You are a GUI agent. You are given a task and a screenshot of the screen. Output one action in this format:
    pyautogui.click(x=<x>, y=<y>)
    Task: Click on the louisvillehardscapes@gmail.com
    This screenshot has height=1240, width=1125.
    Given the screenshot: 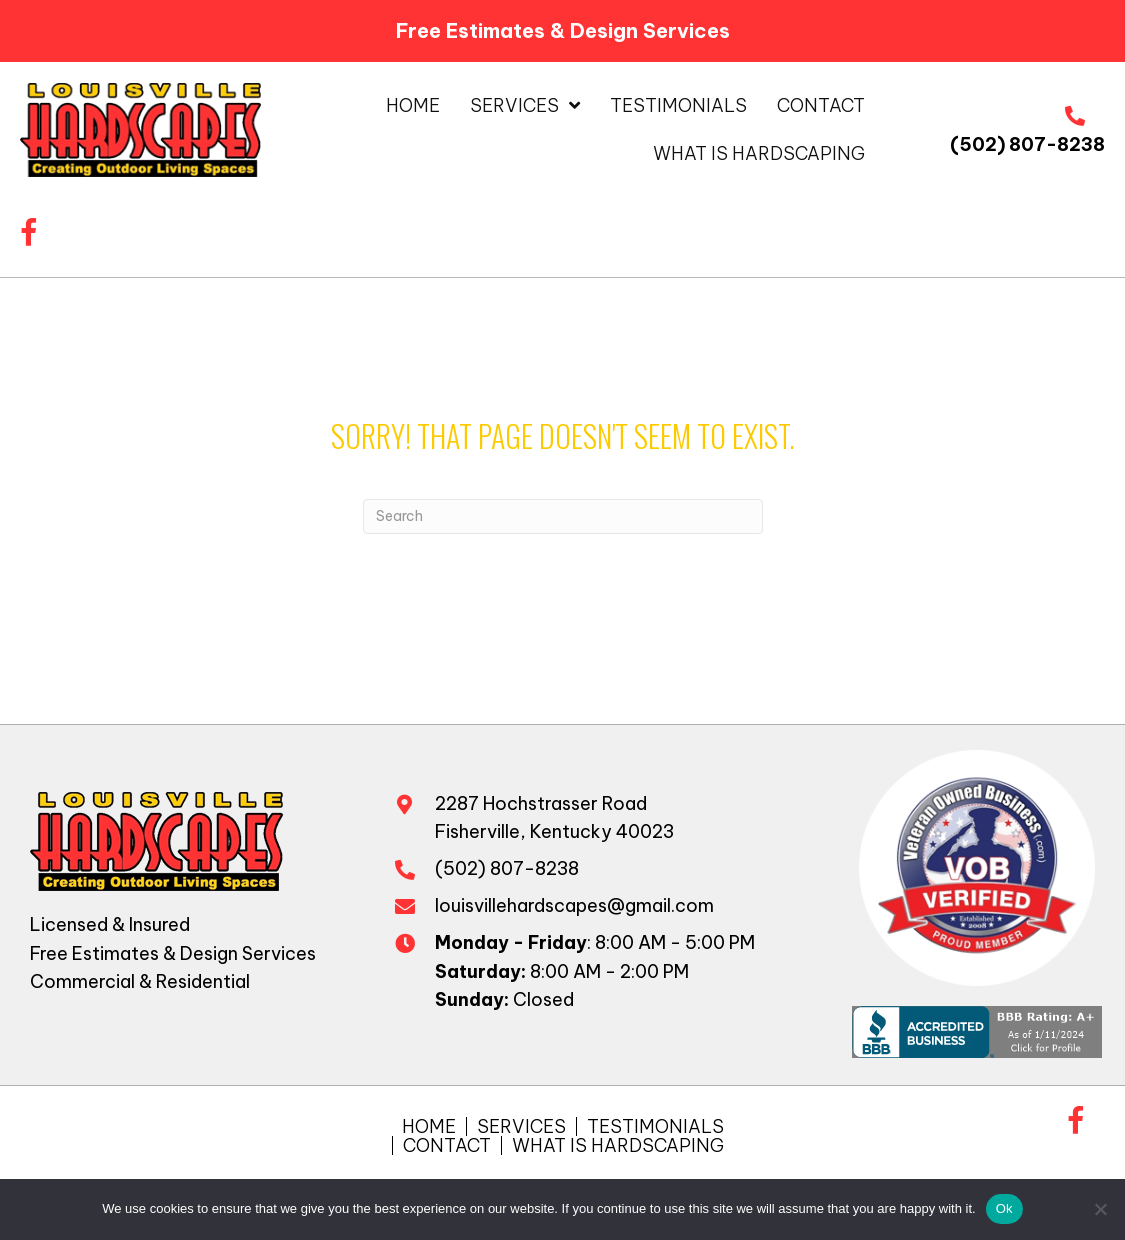 What is the action you would take?
    pyautogui.click(x=574, y=905)
    